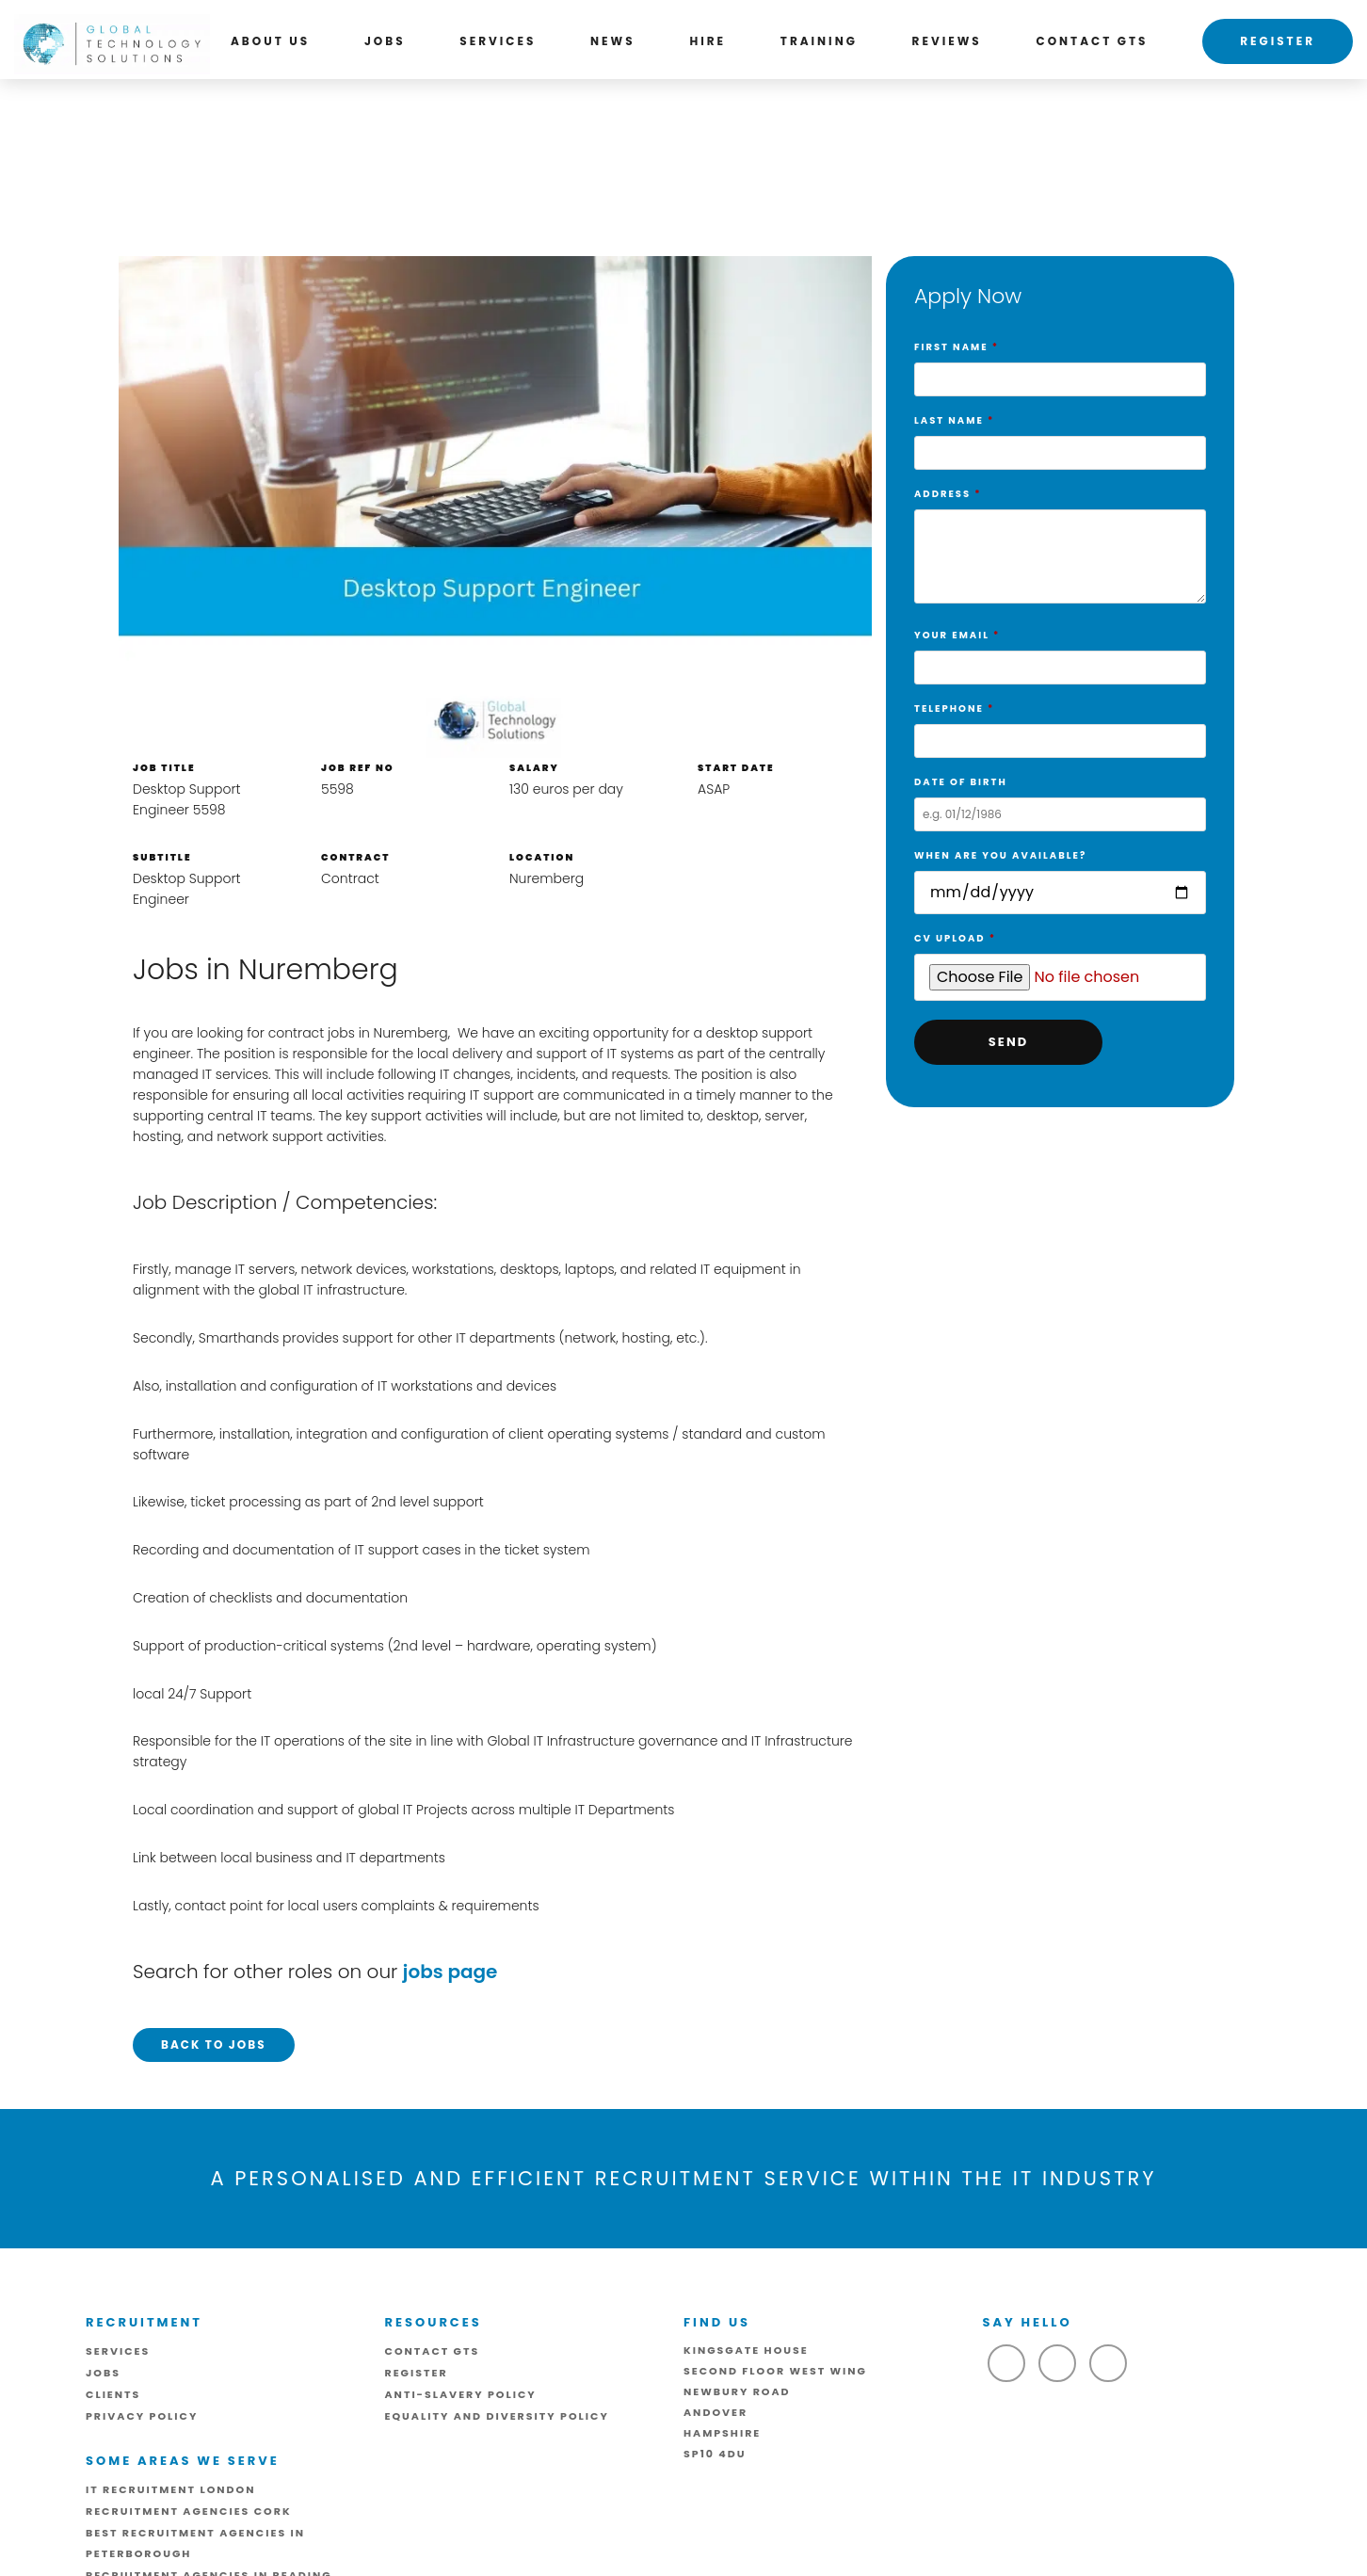 The image size is (1367, 2576). I want to click on Register, so click(1277, 41).